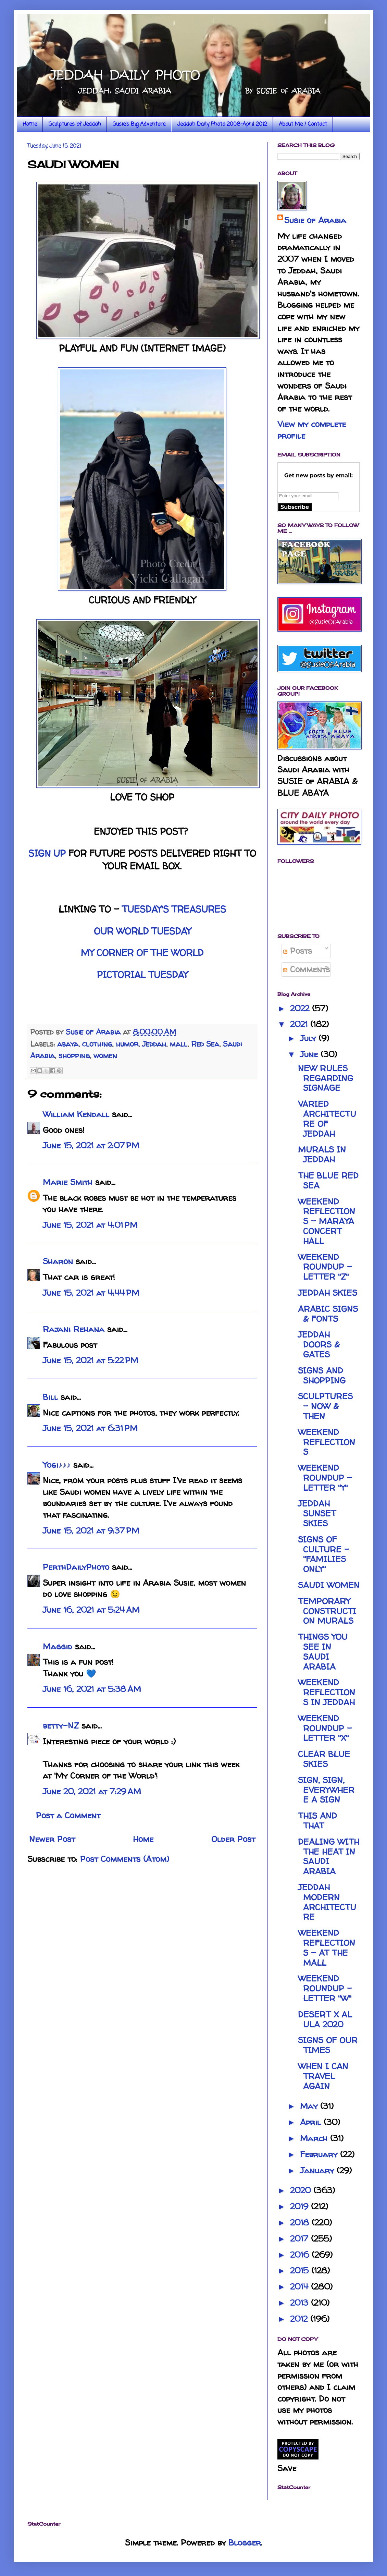 The height and width of the screenshot is (2576, 387). I want to click on June 15, 2021 at 5:22 PM, so click(90, 1360).